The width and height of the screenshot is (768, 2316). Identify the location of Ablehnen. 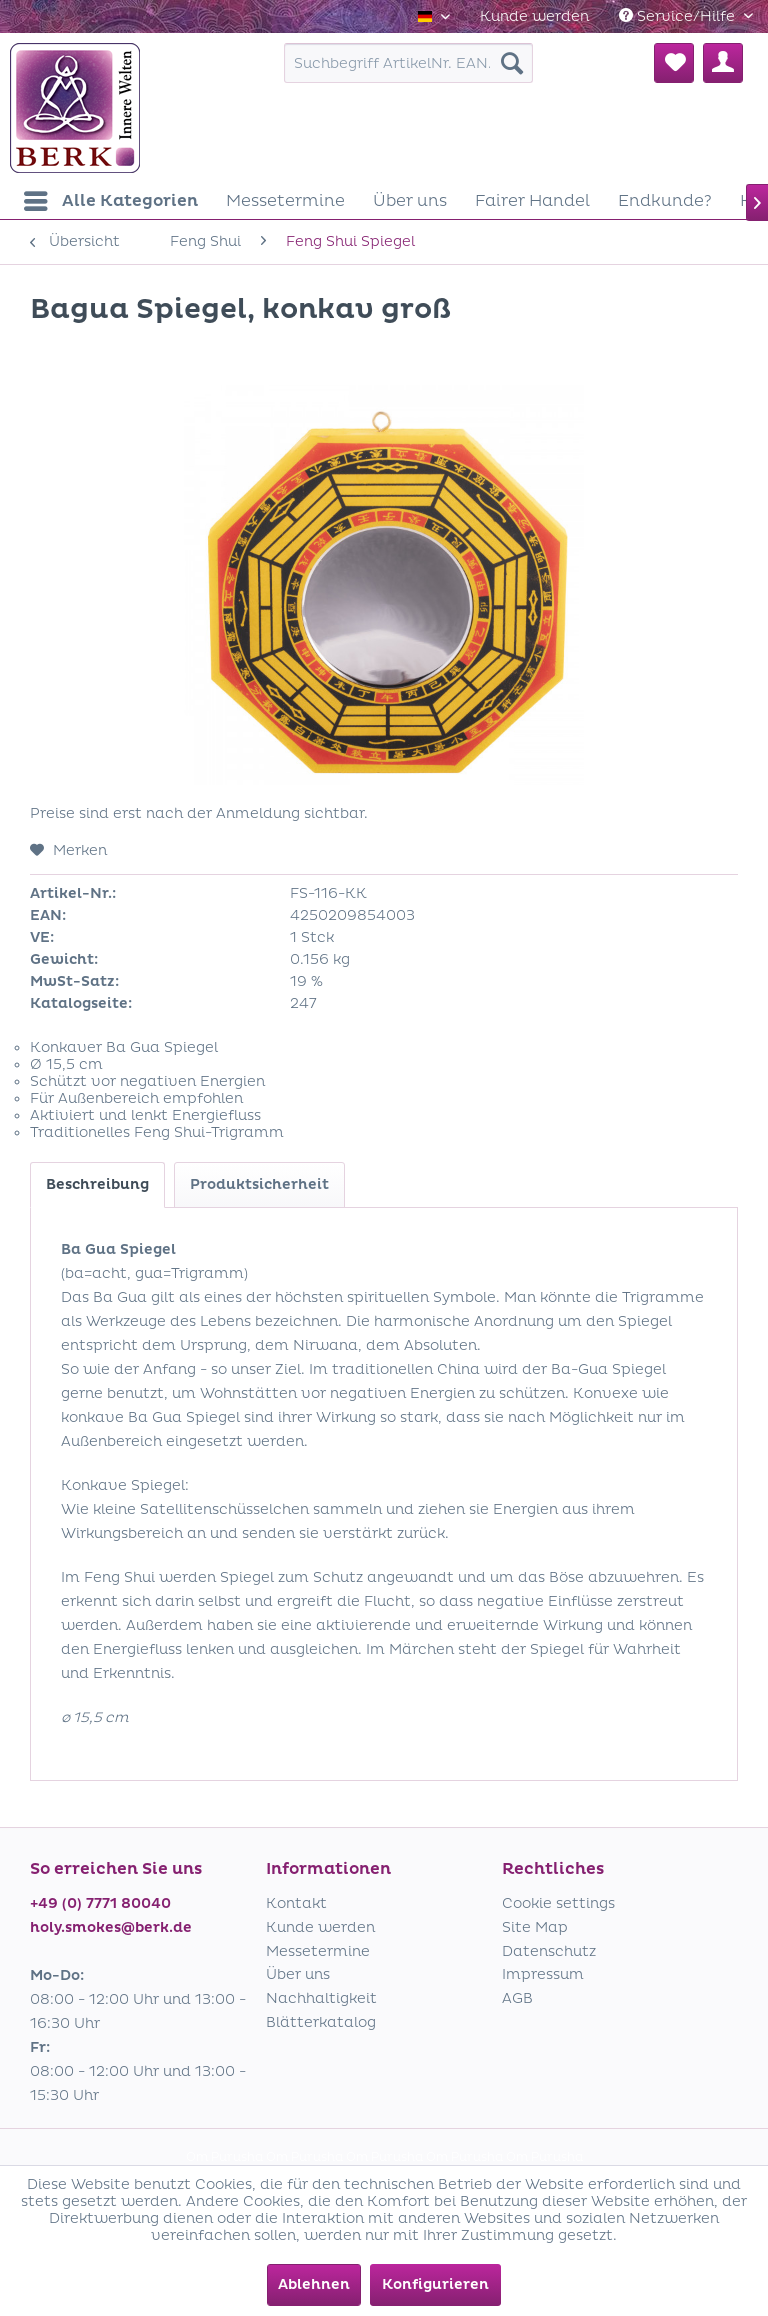
(314, 2284).